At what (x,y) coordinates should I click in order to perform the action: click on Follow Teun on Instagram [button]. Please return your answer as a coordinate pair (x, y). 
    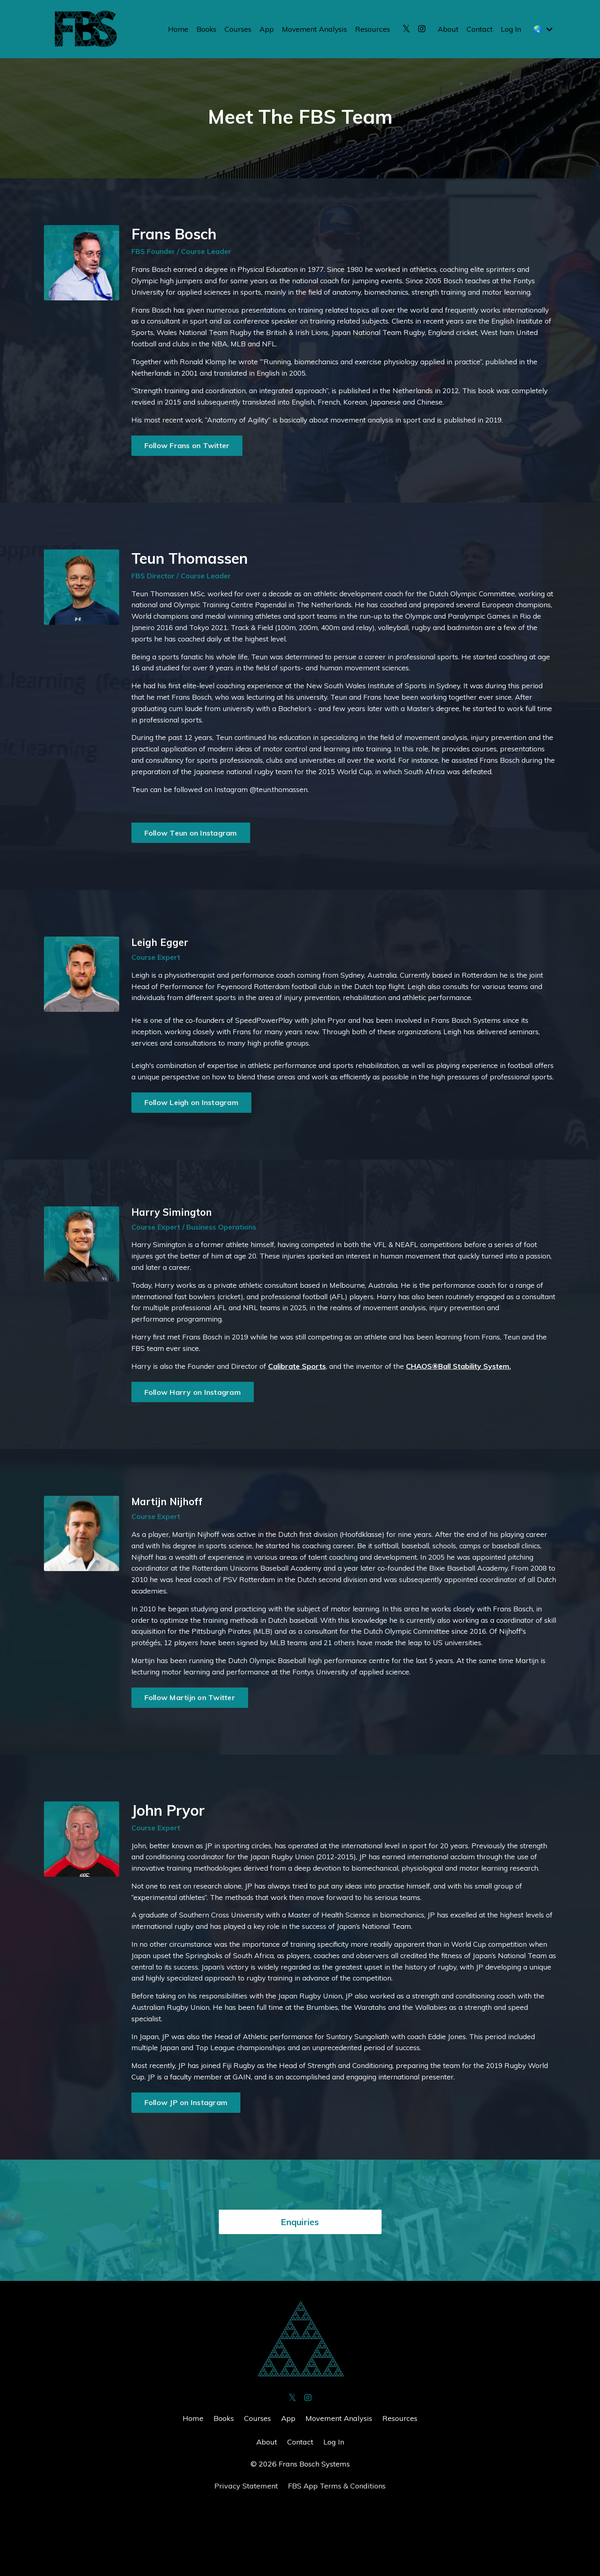
    Looking at the image, I should click on (190, 857).